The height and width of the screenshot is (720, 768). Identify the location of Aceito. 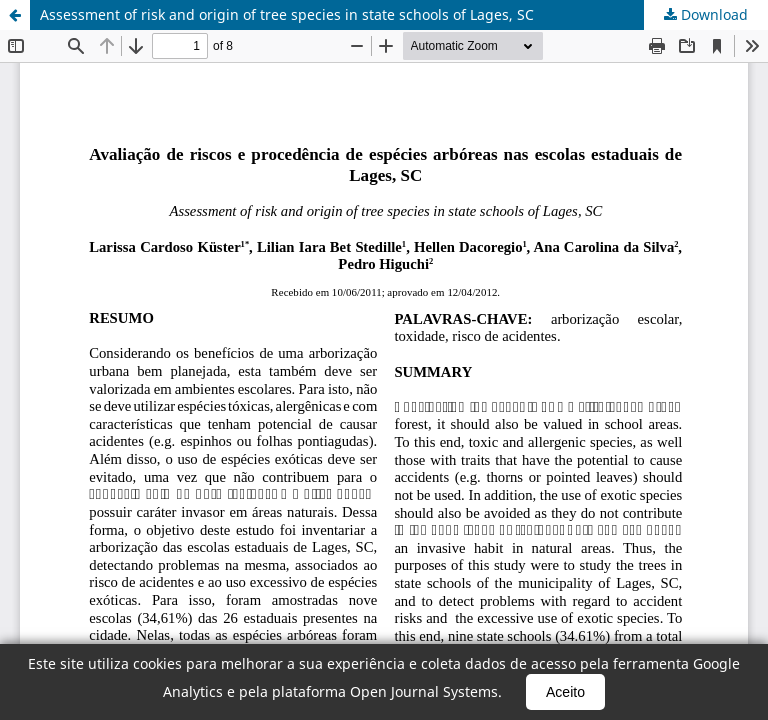
(565, 692).